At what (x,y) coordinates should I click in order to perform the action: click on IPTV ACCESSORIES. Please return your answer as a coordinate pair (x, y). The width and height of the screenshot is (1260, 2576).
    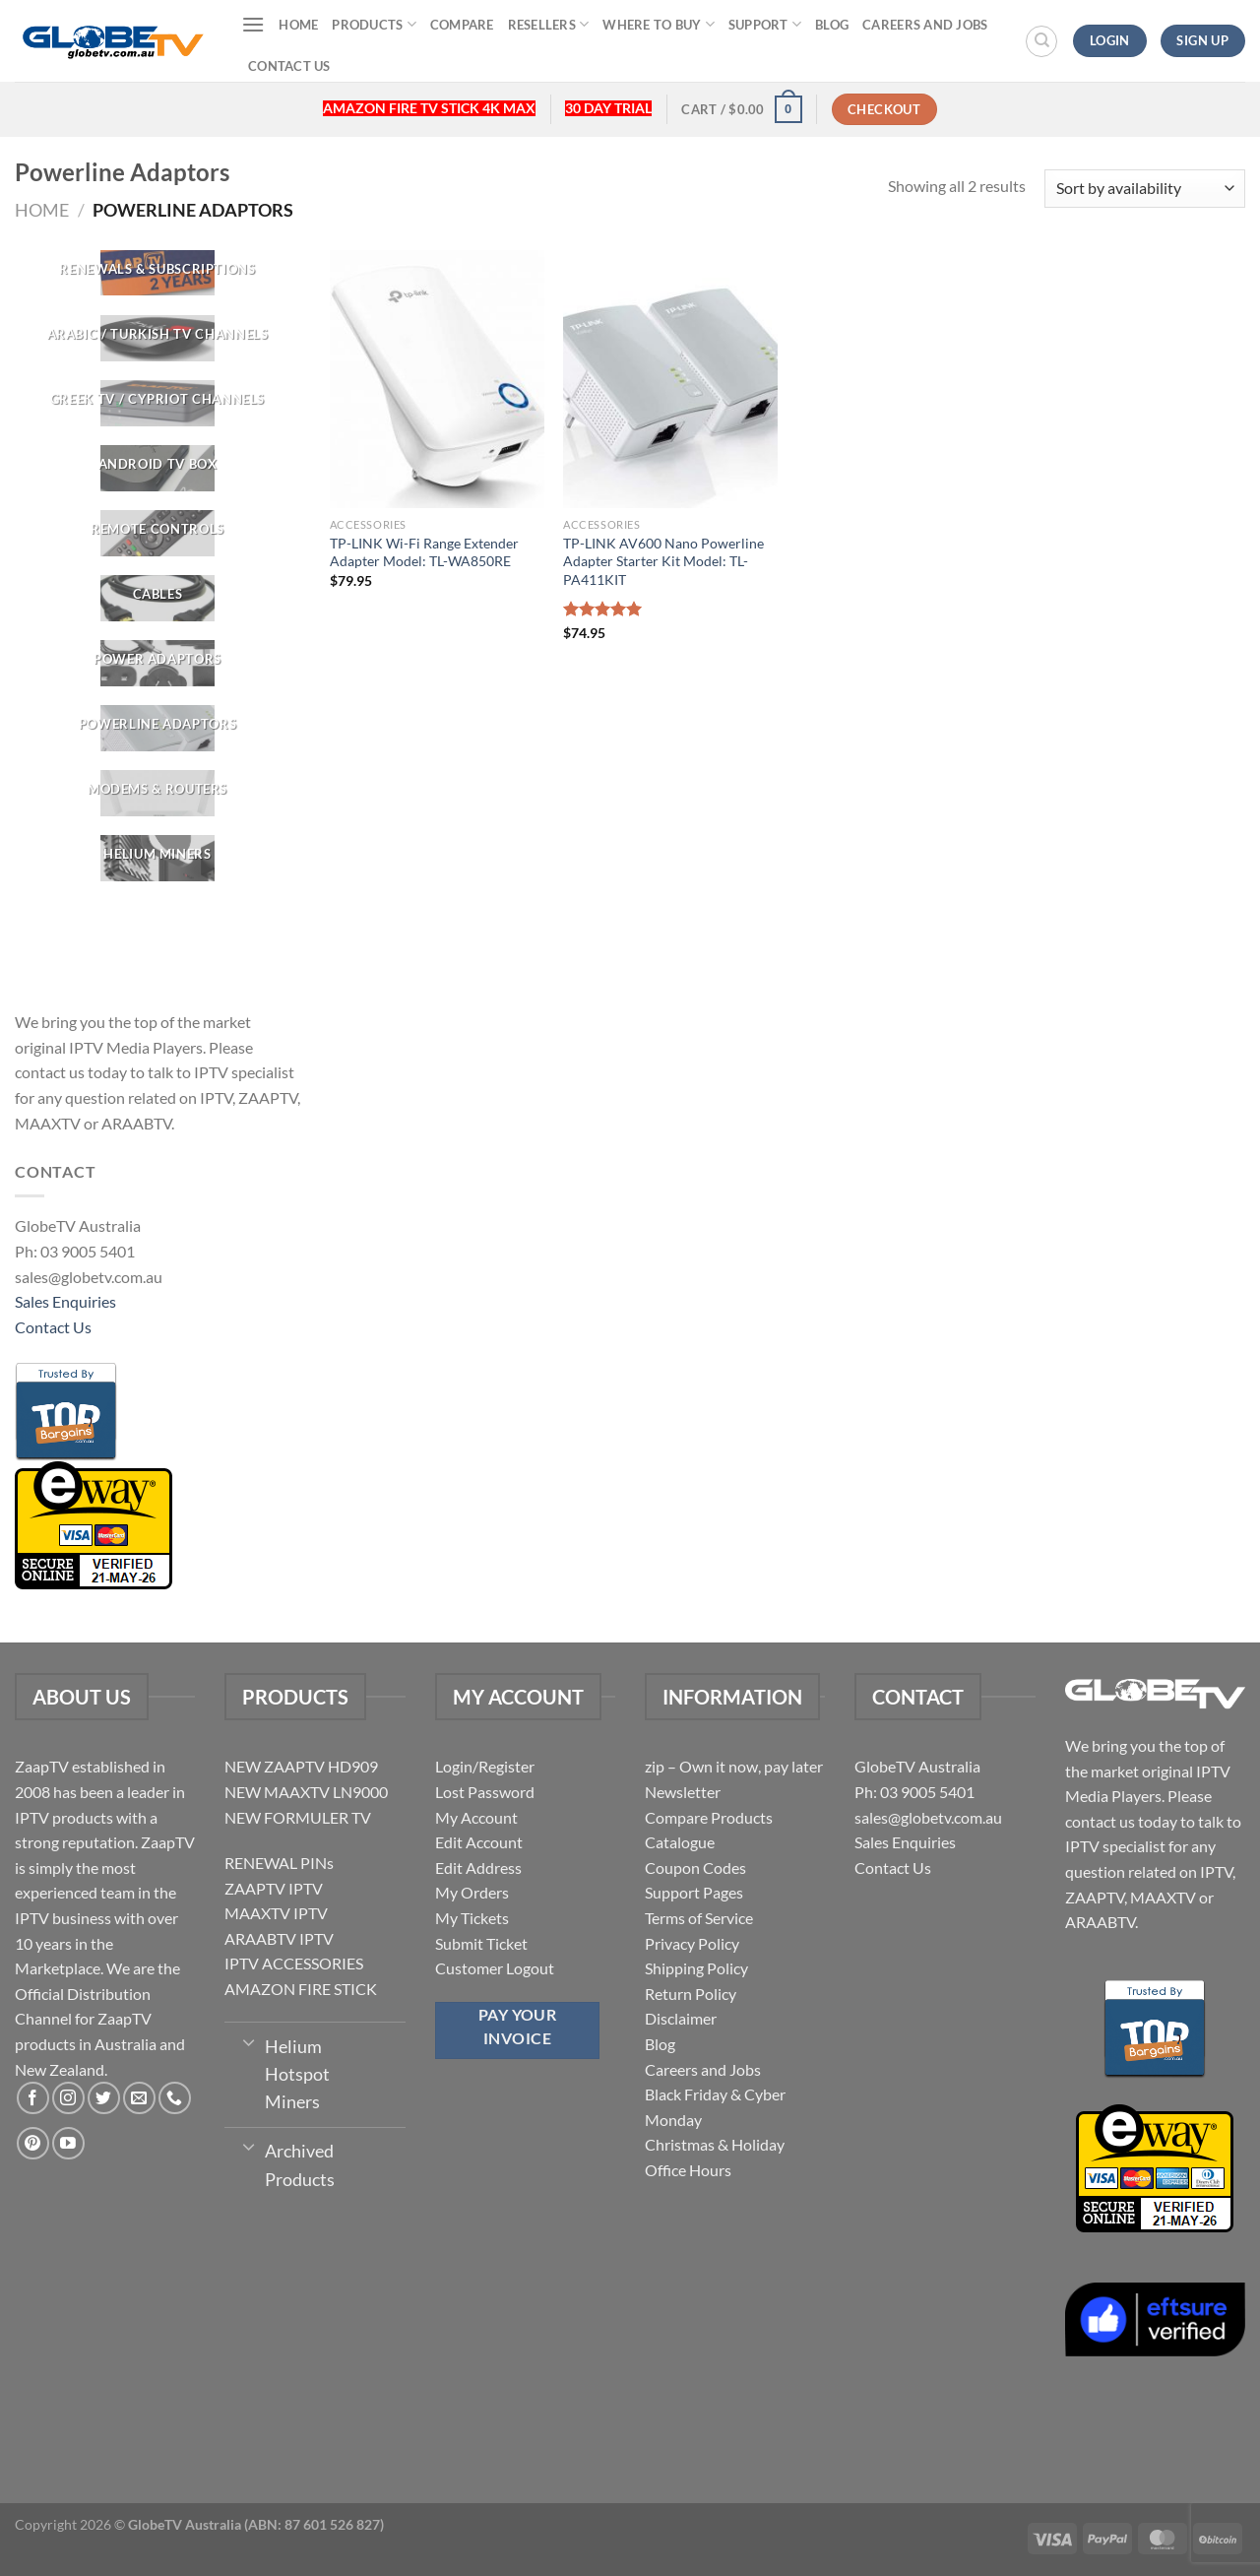
    Looking at the image, I should click on (293, 1963).